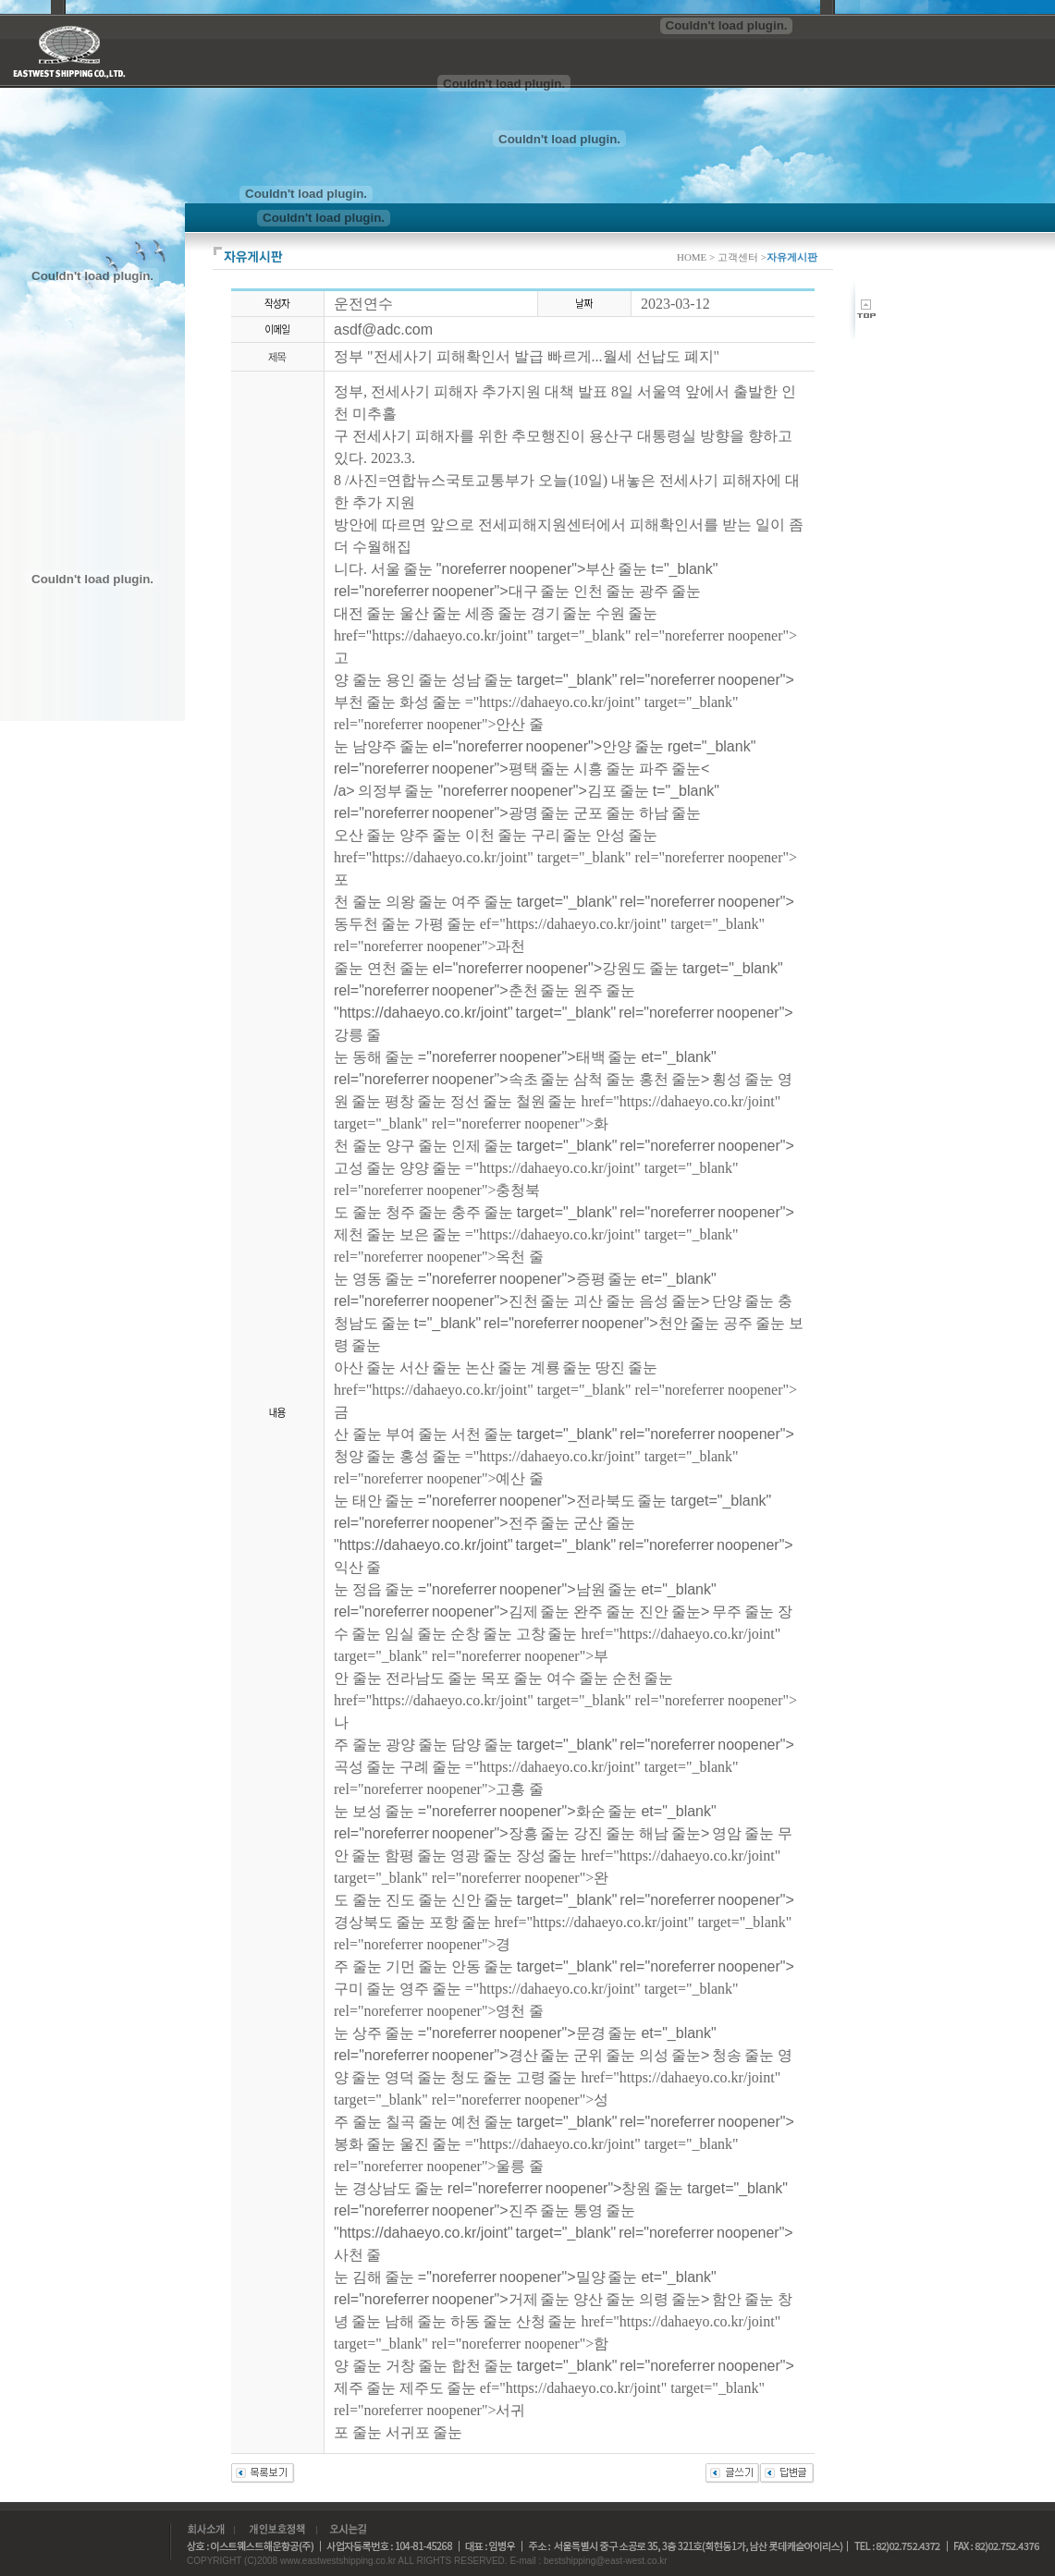  I want to click on 기먼 줄눈, so click(417, 1966).